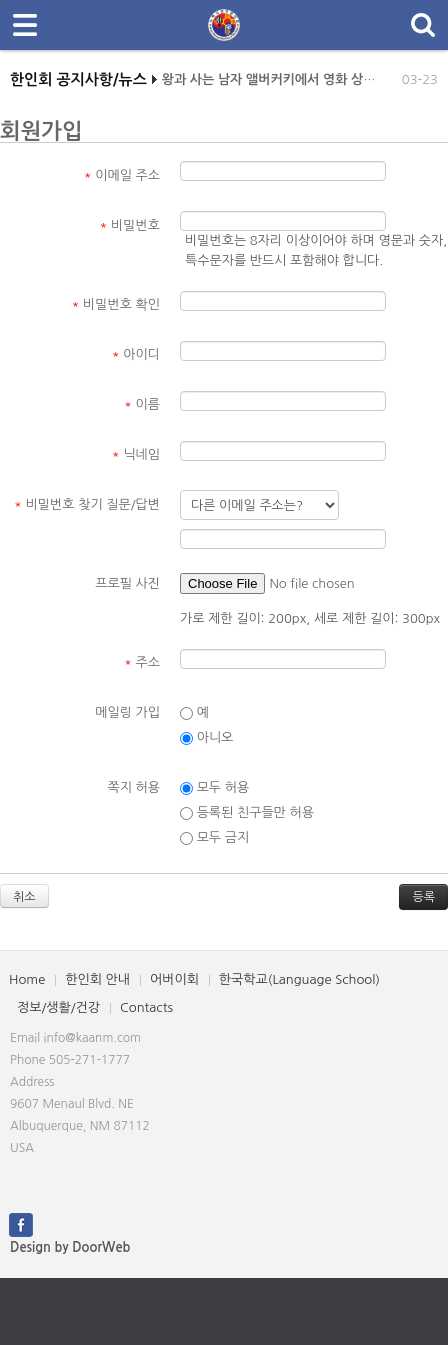  Describe the element at coordinates (214, 838) in the screenshot. I see `모두 금지` at that location.